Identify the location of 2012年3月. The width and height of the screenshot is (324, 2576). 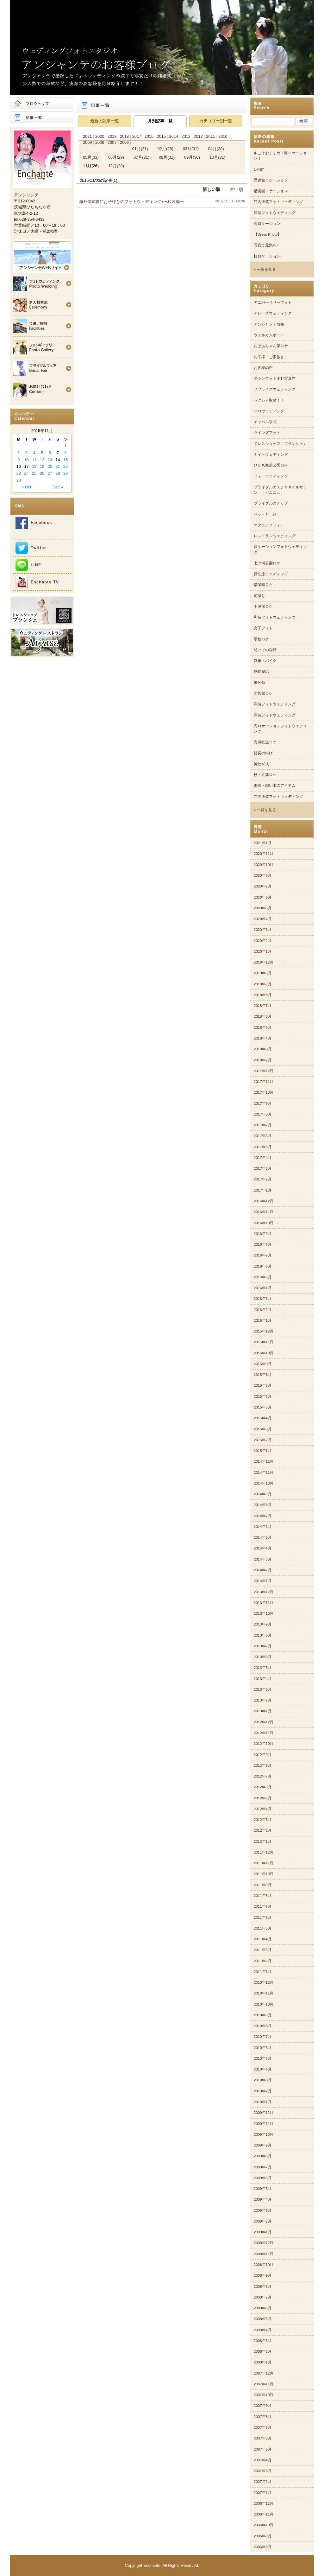
(262, 1820).